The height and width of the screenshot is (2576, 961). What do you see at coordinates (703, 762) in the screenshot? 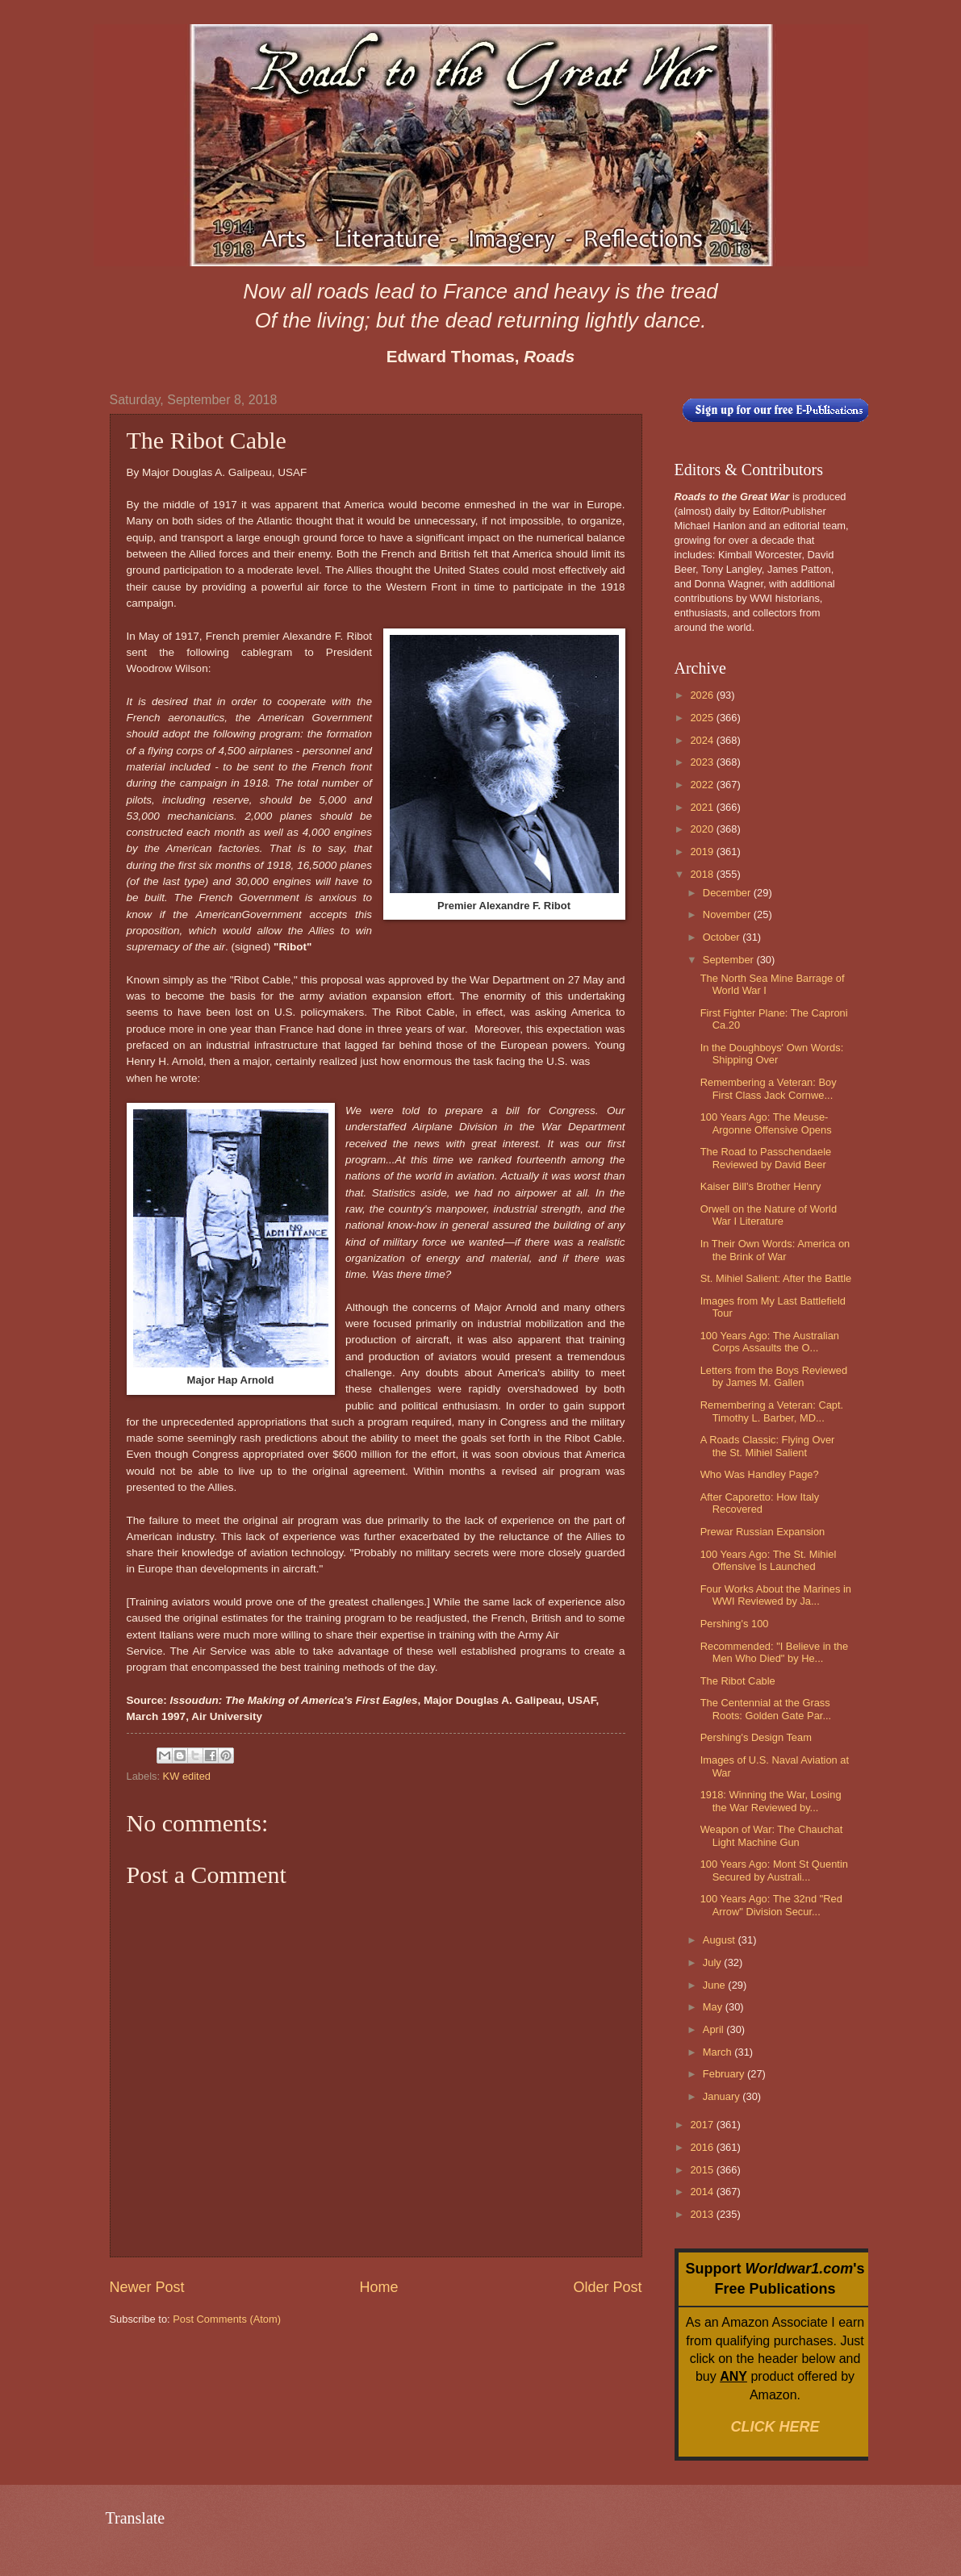
I see `2023` at bounding box center [703, 762].